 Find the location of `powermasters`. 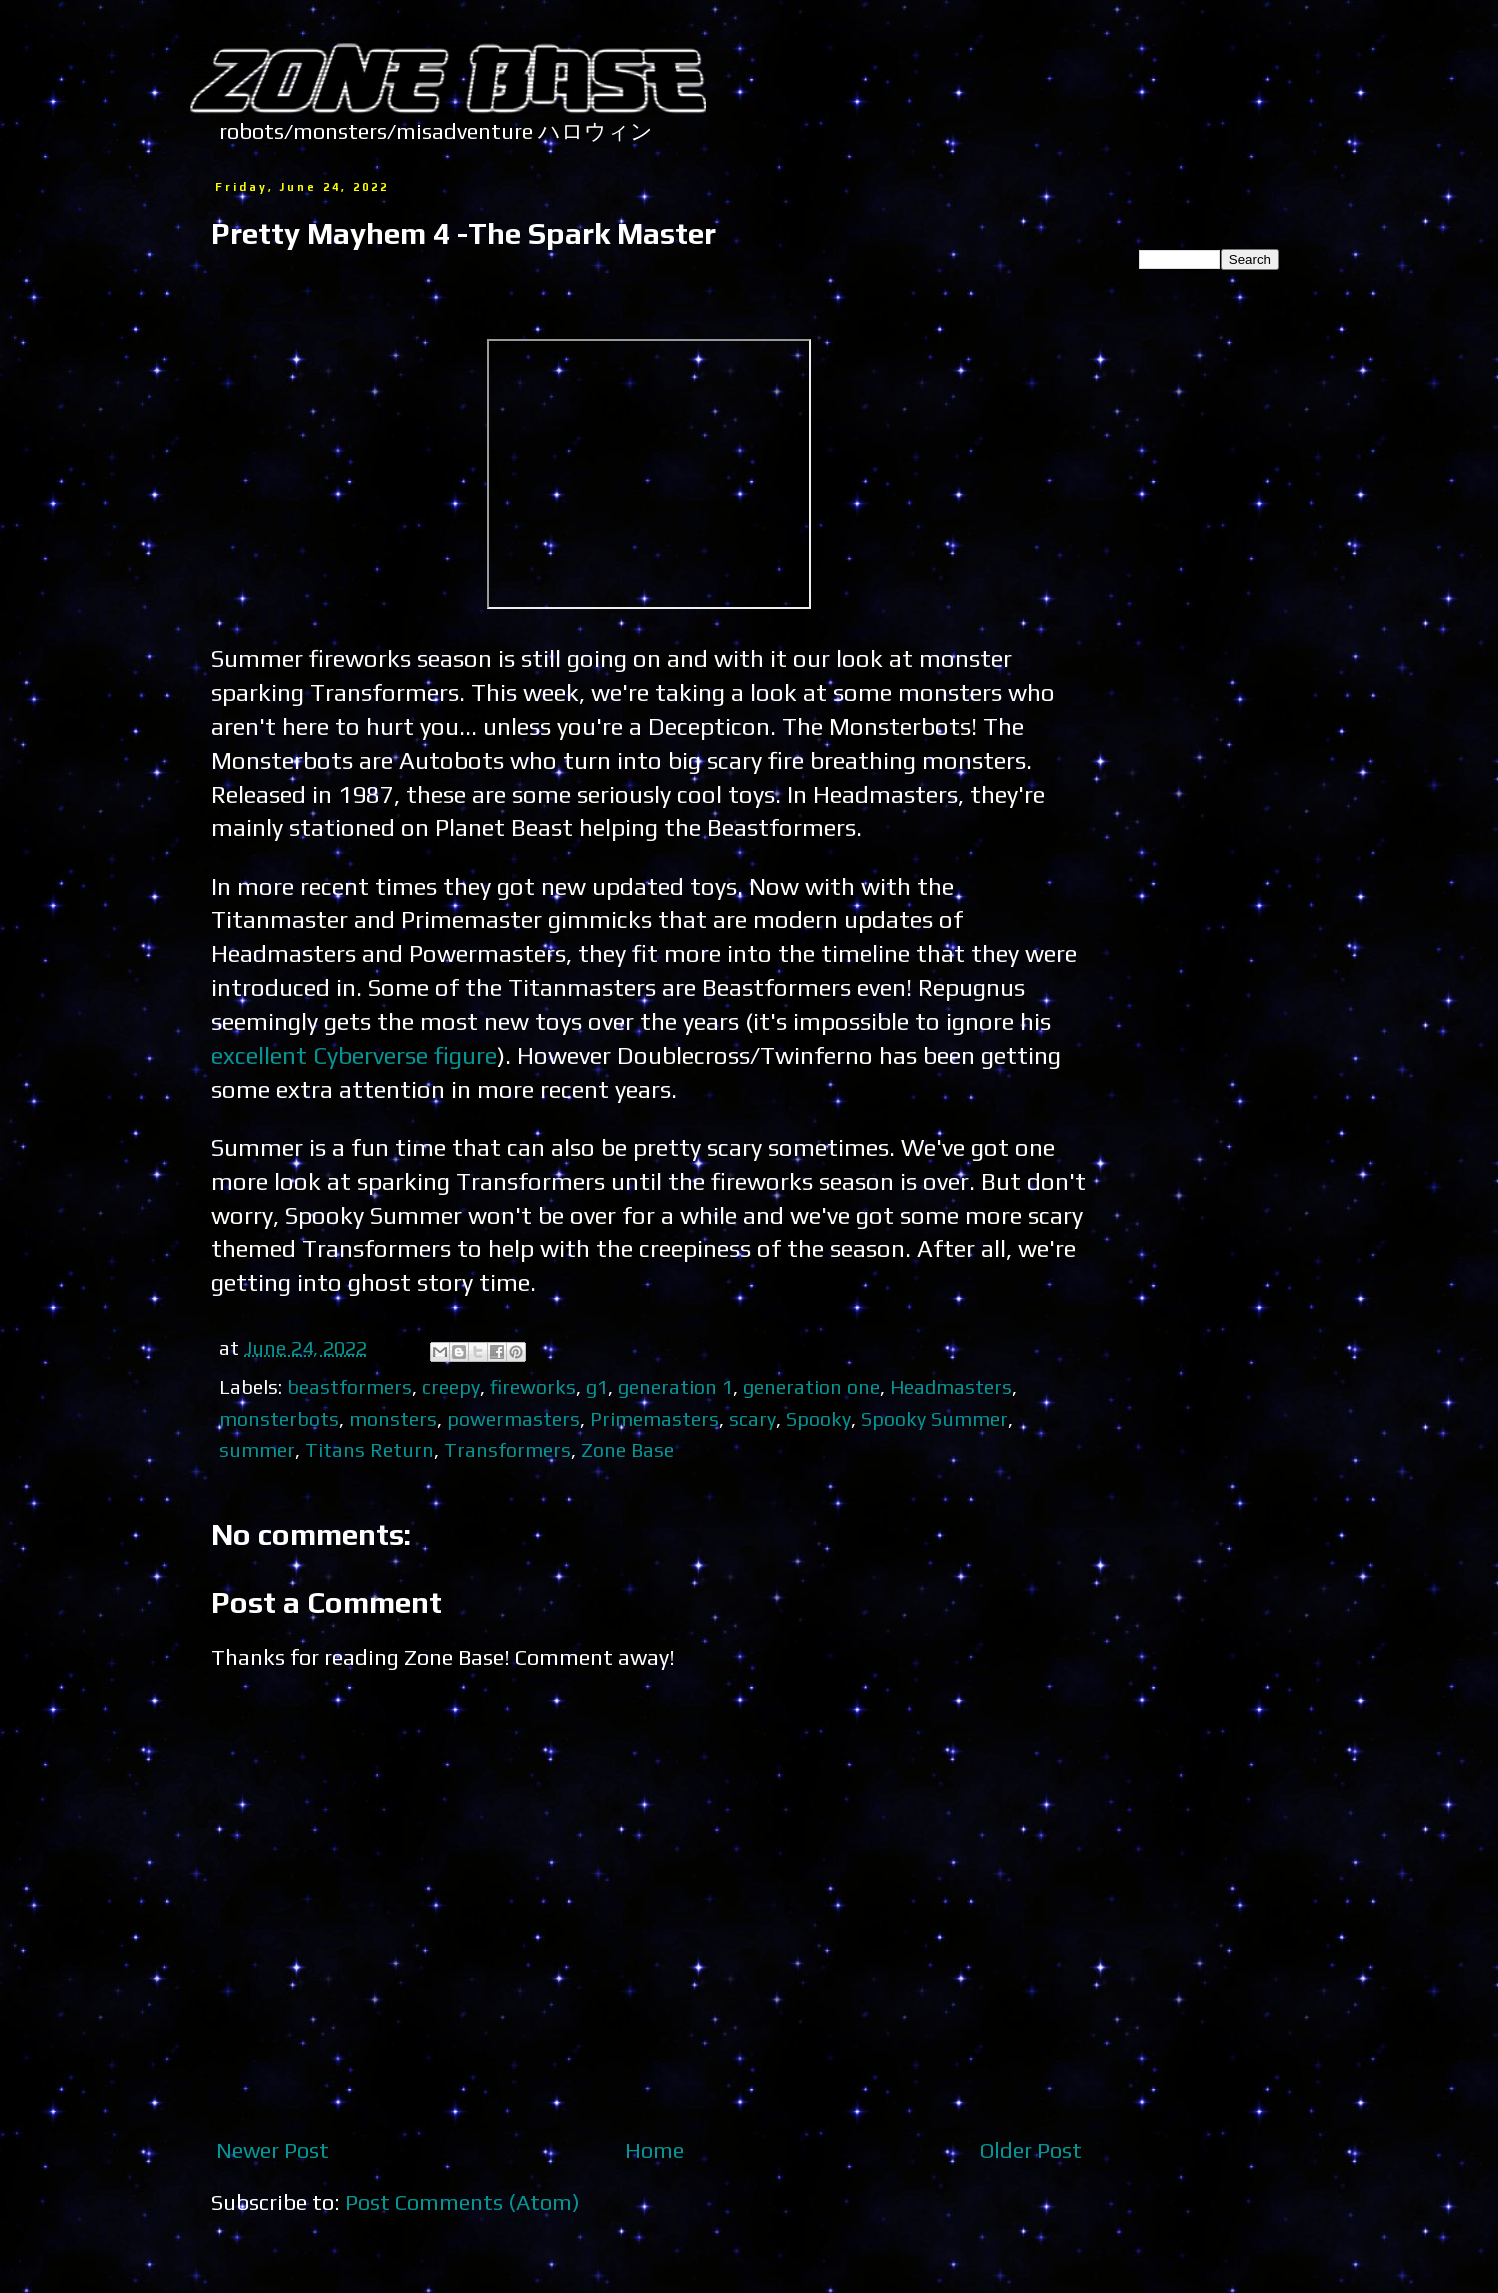

powermasters is located at coordinates (513, 1418).